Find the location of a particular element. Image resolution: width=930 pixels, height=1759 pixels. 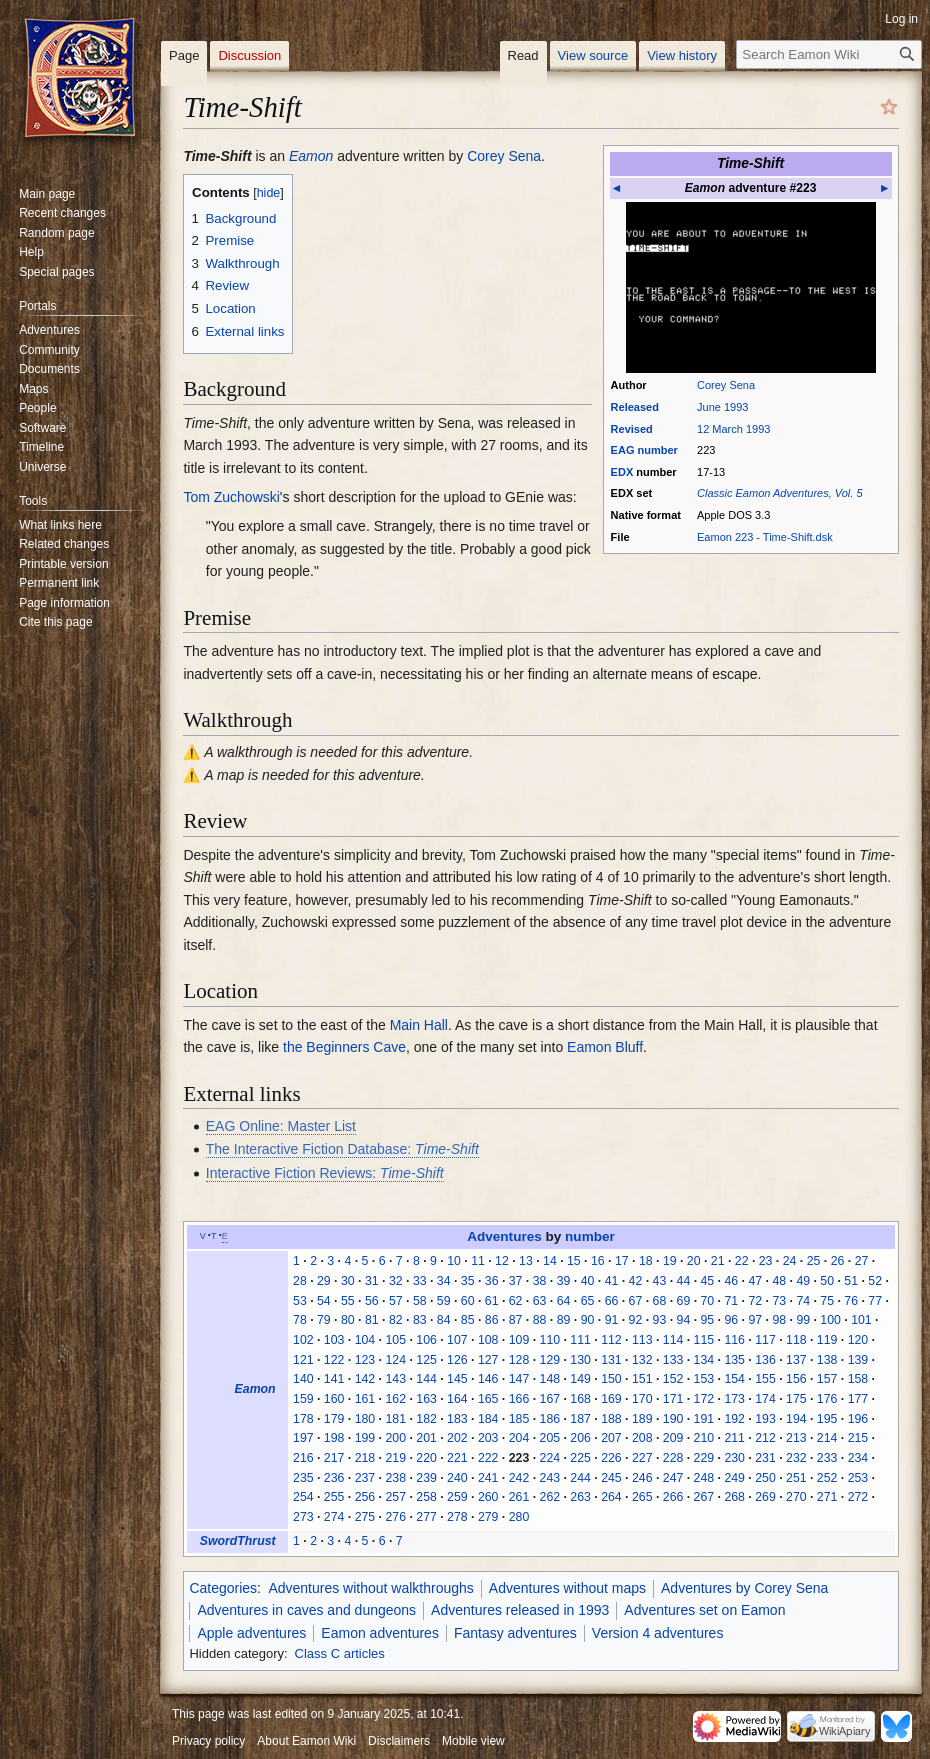

84 is located at coordinates (444, 1320).